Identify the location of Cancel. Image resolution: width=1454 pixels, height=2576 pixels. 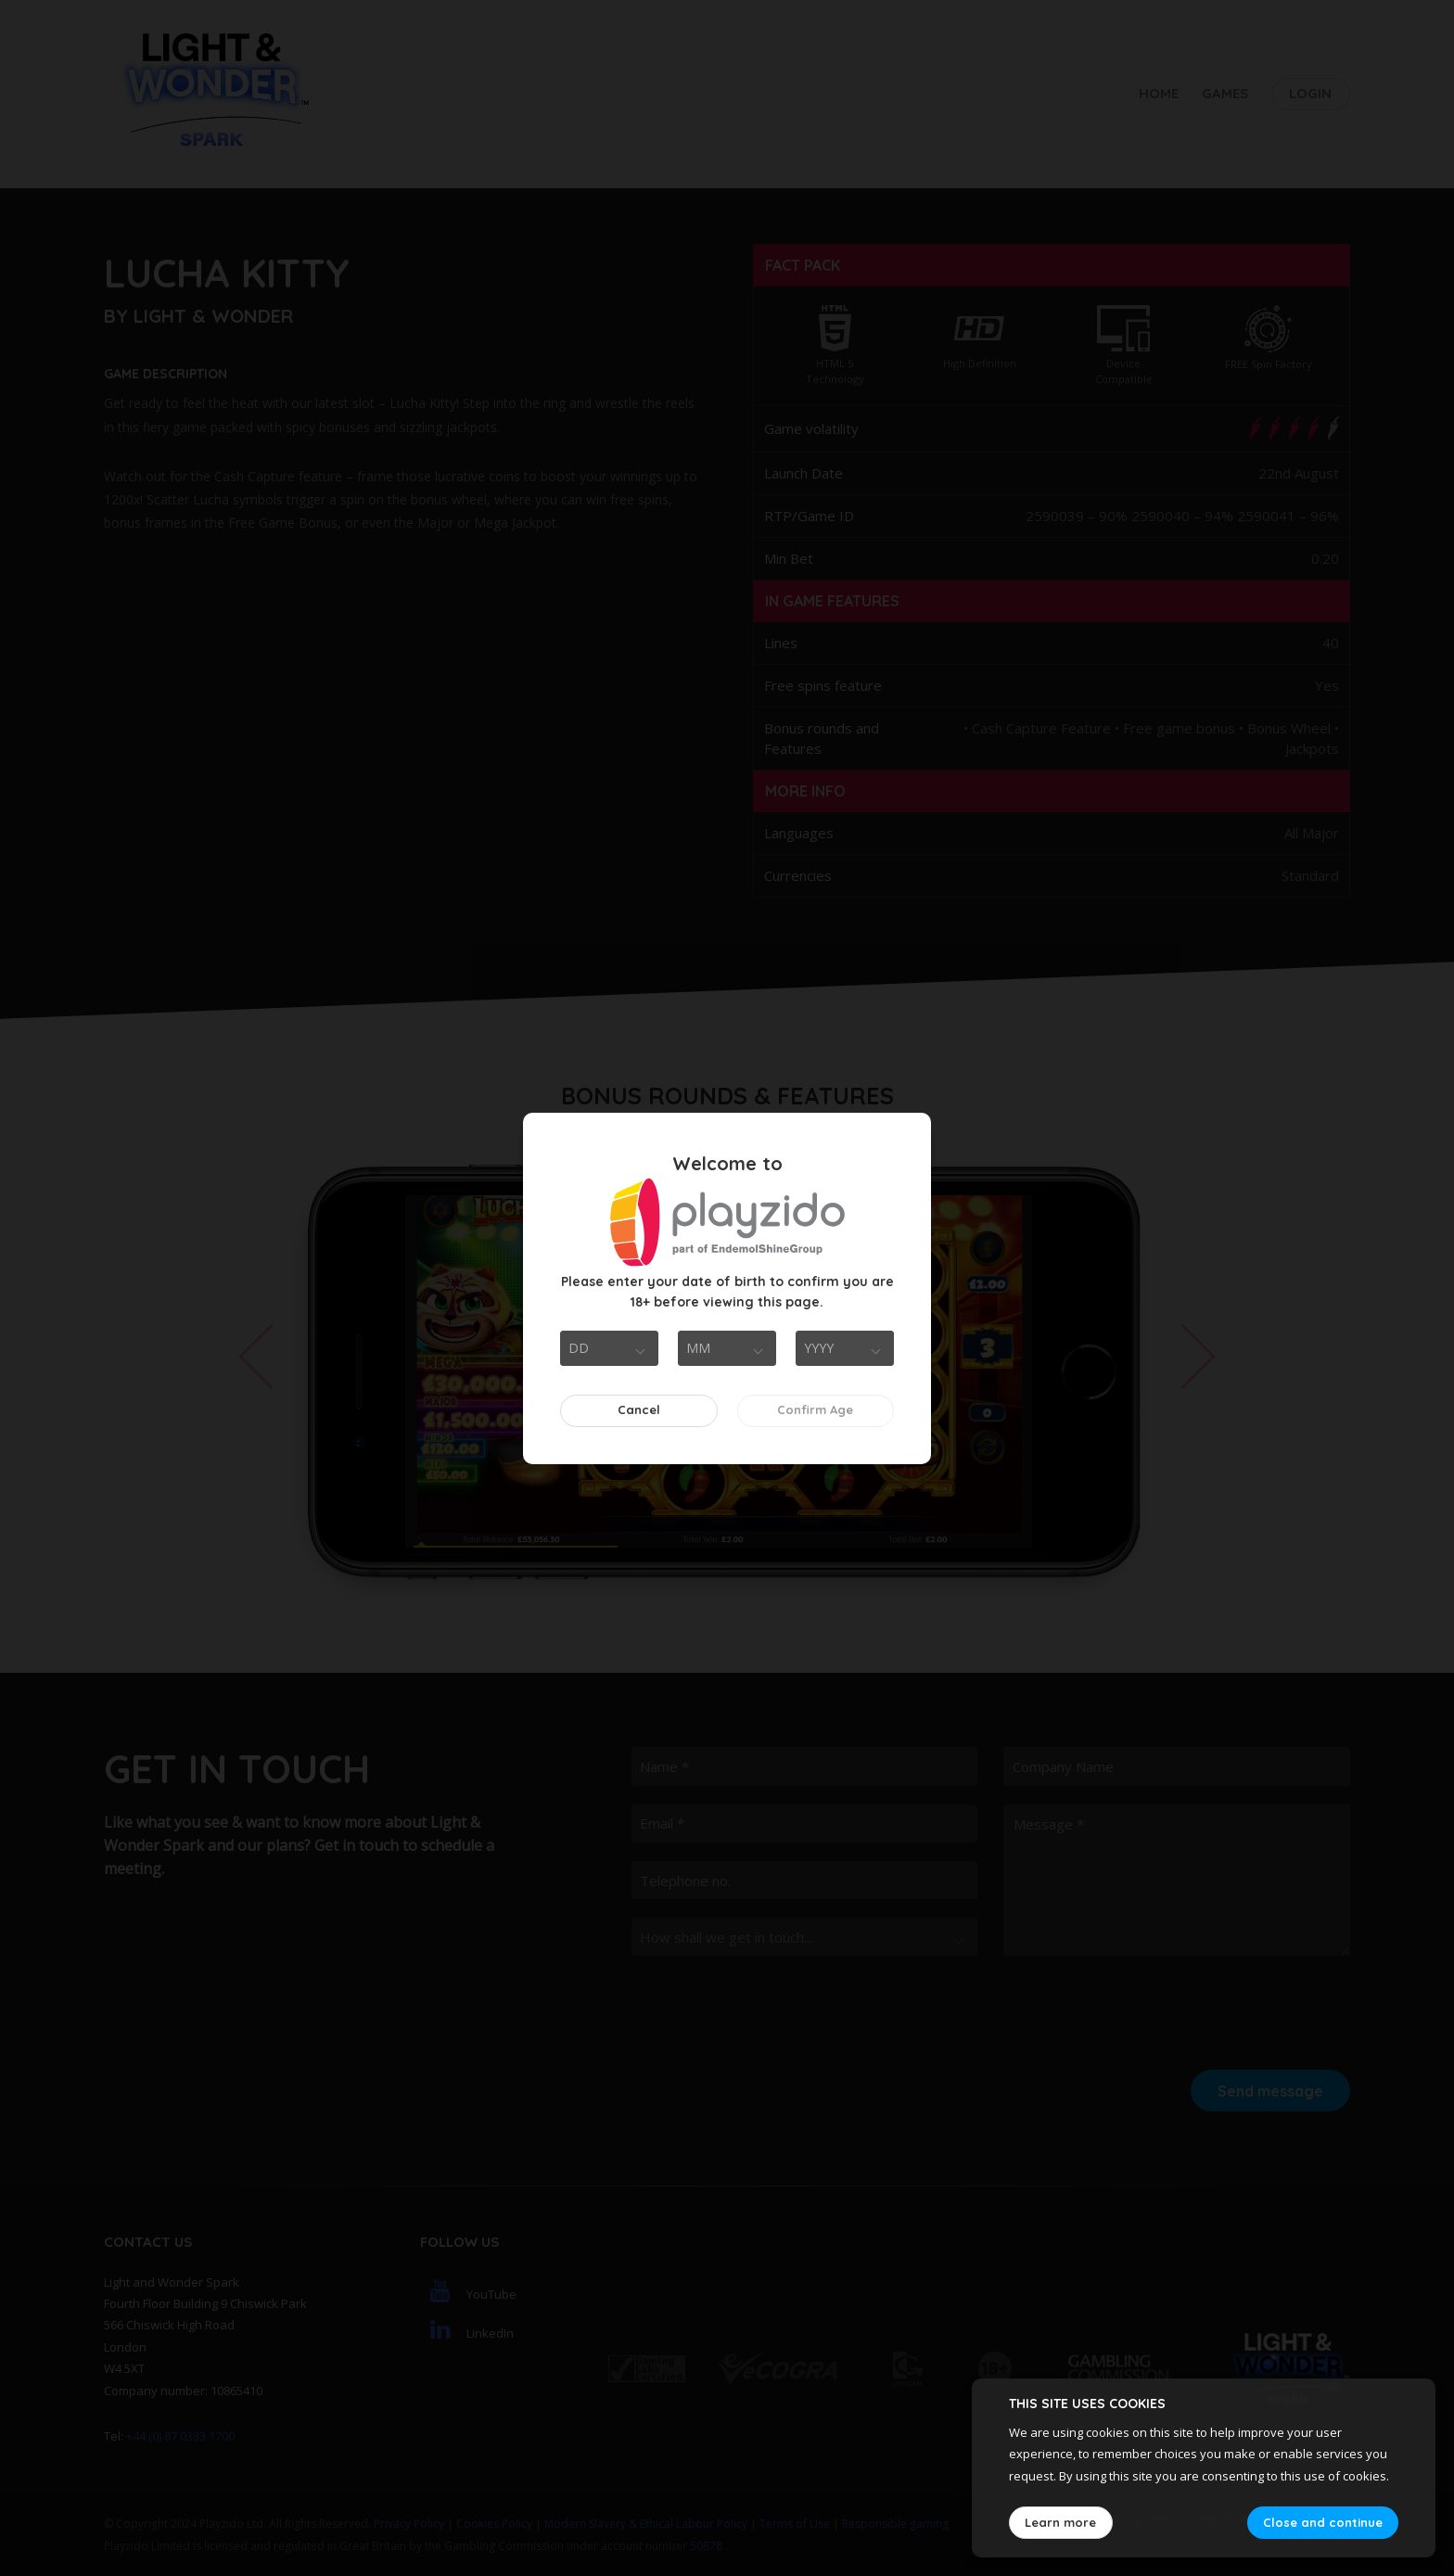
(639, 1409).